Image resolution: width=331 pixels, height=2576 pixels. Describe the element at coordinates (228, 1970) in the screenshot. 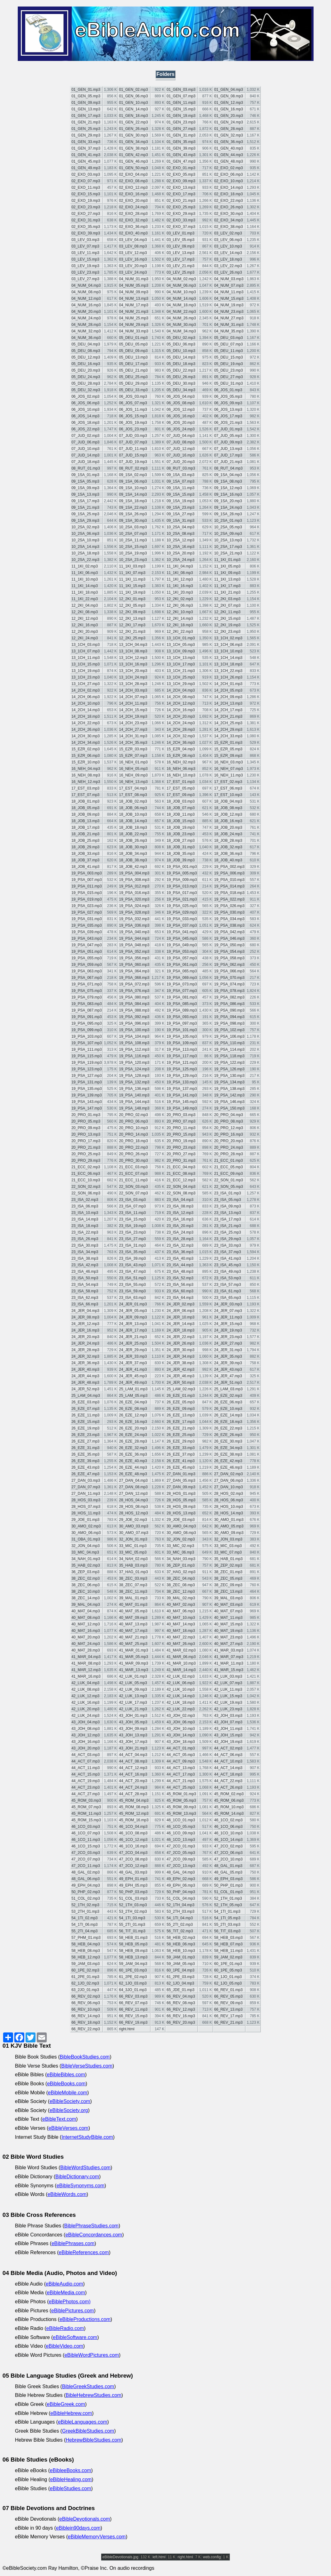

I see `60_1PE_05.mp3` at that location.